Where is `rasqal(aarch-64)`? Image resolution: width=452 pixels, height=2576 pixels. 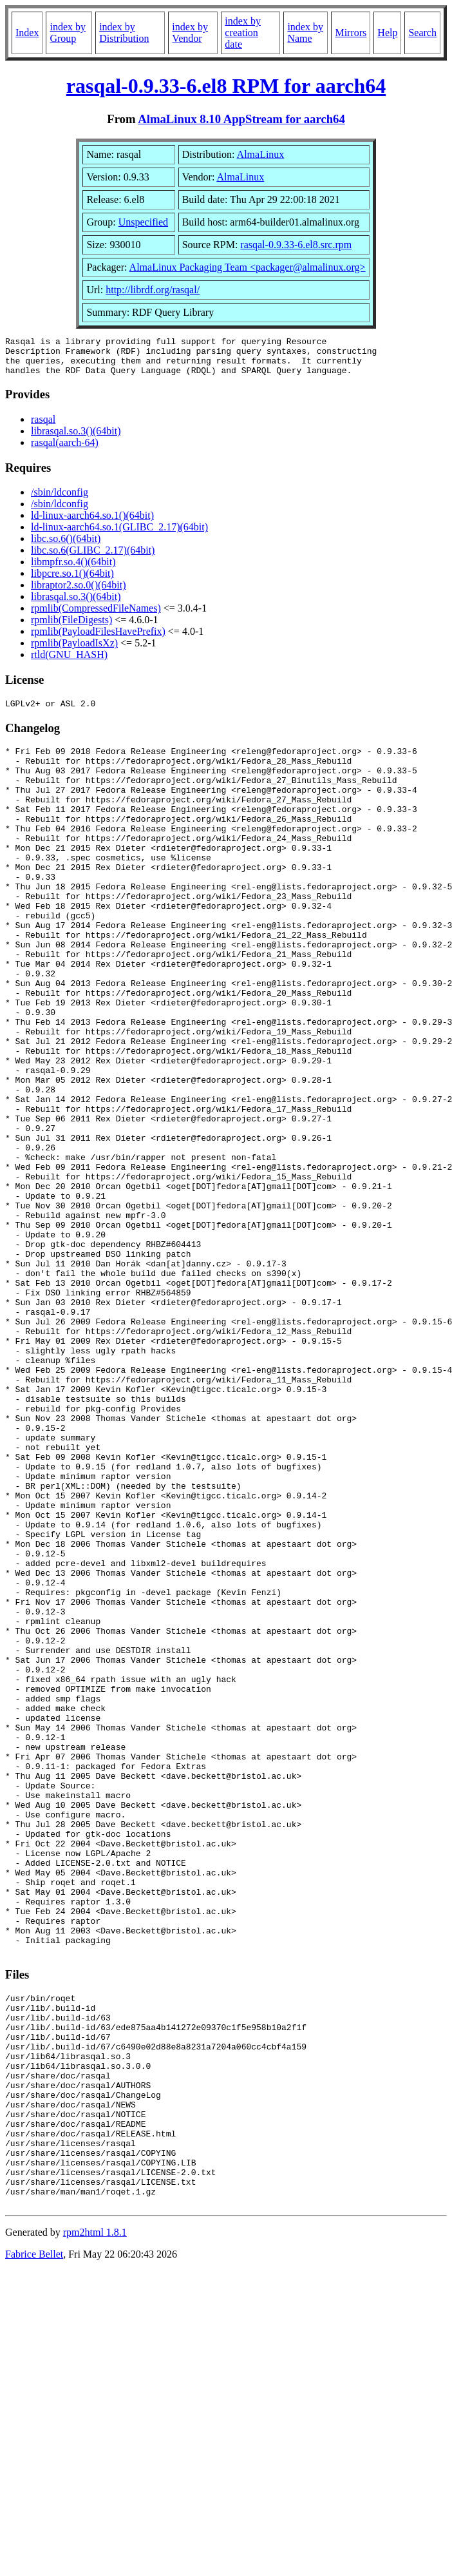
rasqal(aarch-64) is located at coordinates (65, 450).